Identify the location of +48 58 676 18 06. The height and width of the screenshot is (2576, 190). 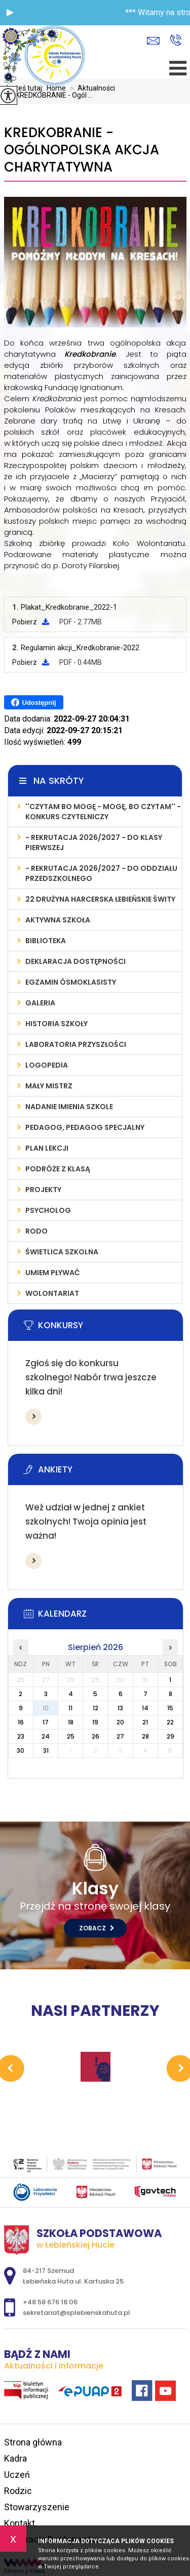
(175, 40).